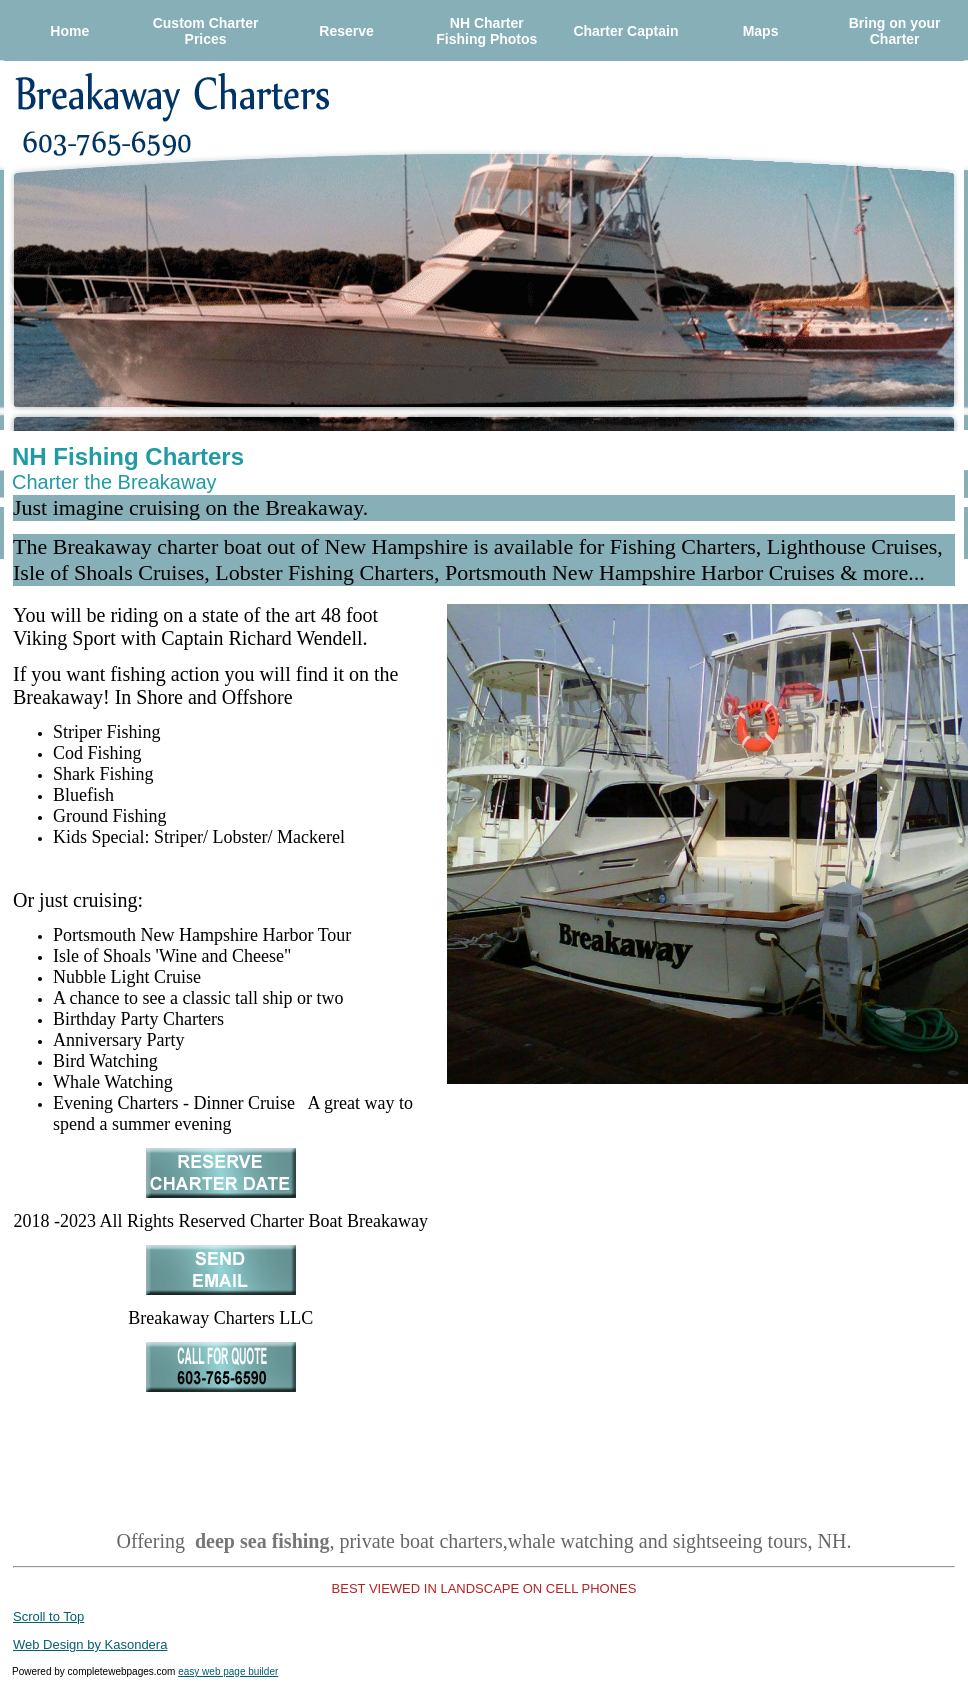 Image resolution: width=968 pixels, height=1685 pixels. What do you see at coordinates (228, 1671) in the screenshot?
I see `easy web page builder` at bounding box center [228, 1671].